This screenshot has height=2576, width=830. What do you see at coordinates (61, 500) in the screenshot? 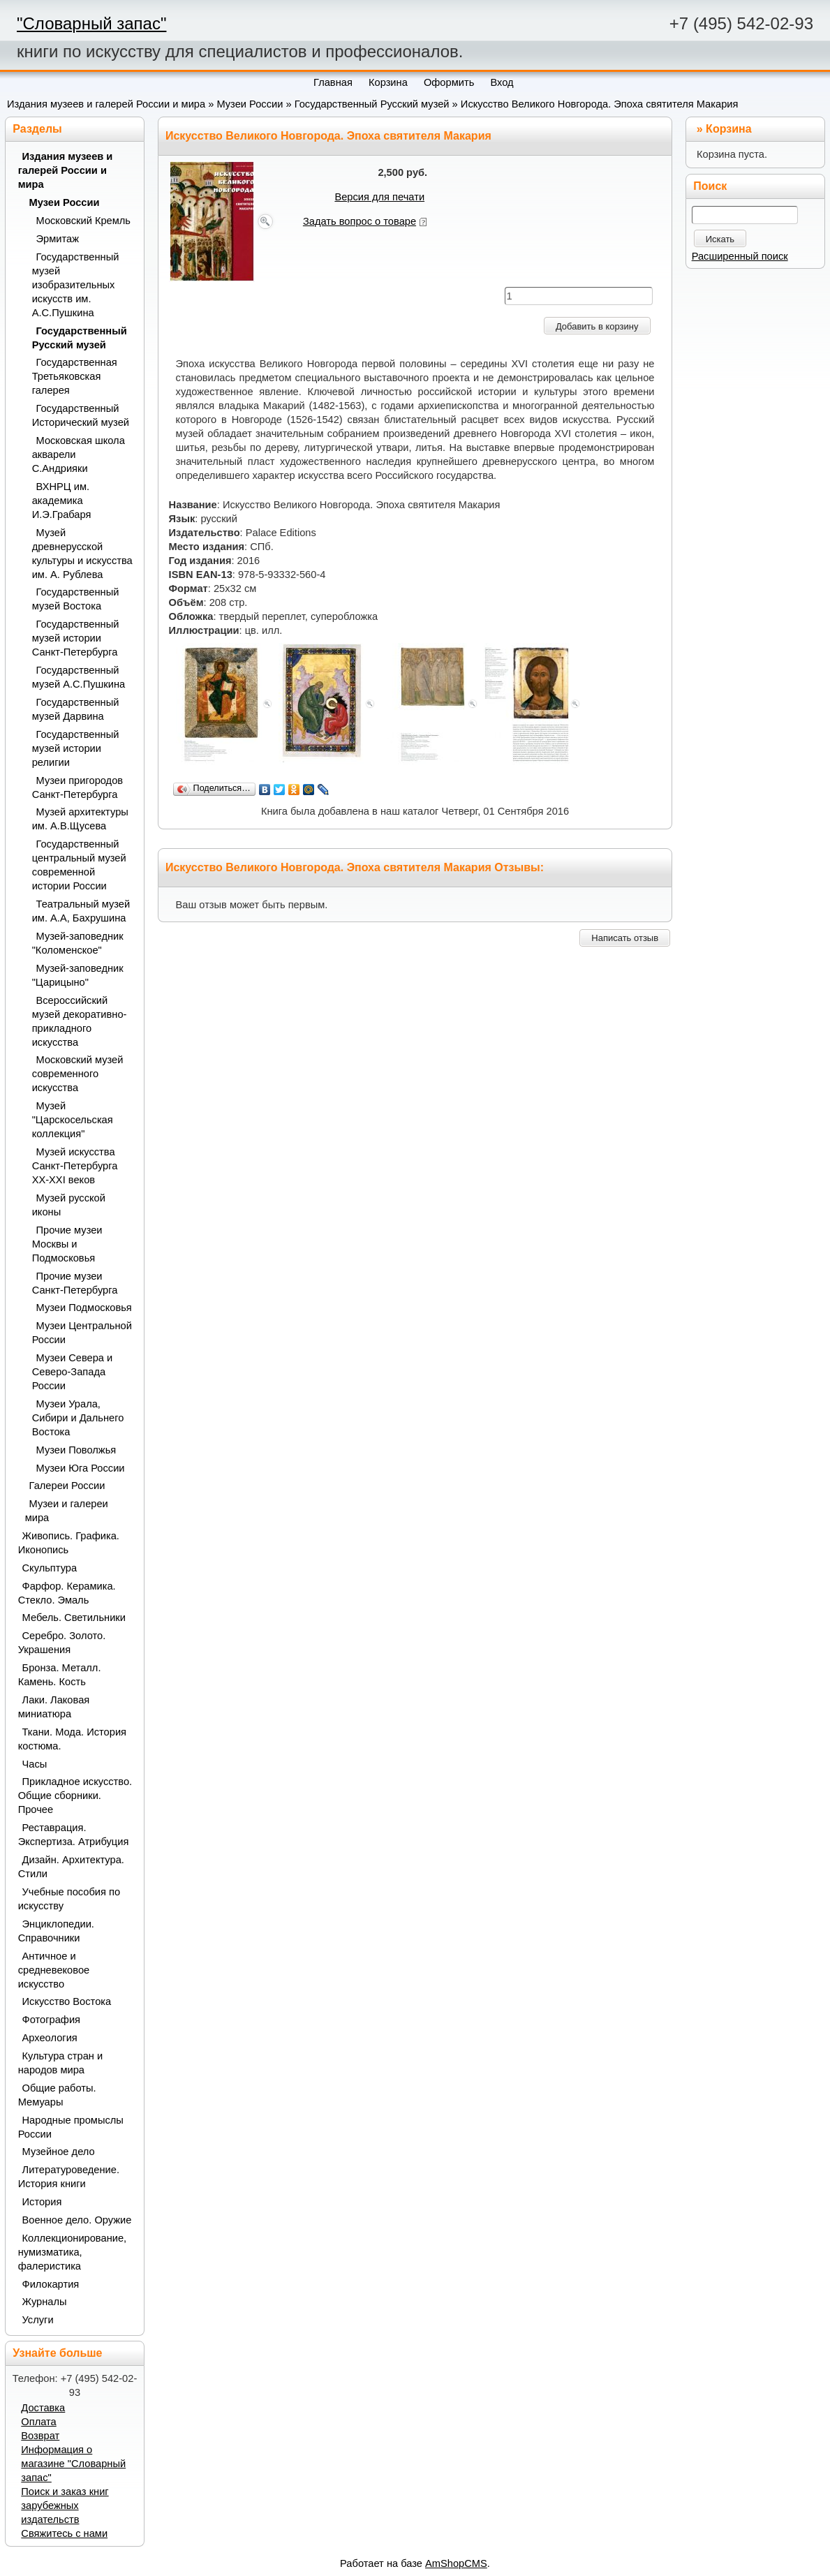
I see `ВХНРЦ им. академика И.Э.Грабаря` at bounding box center [61, 500].